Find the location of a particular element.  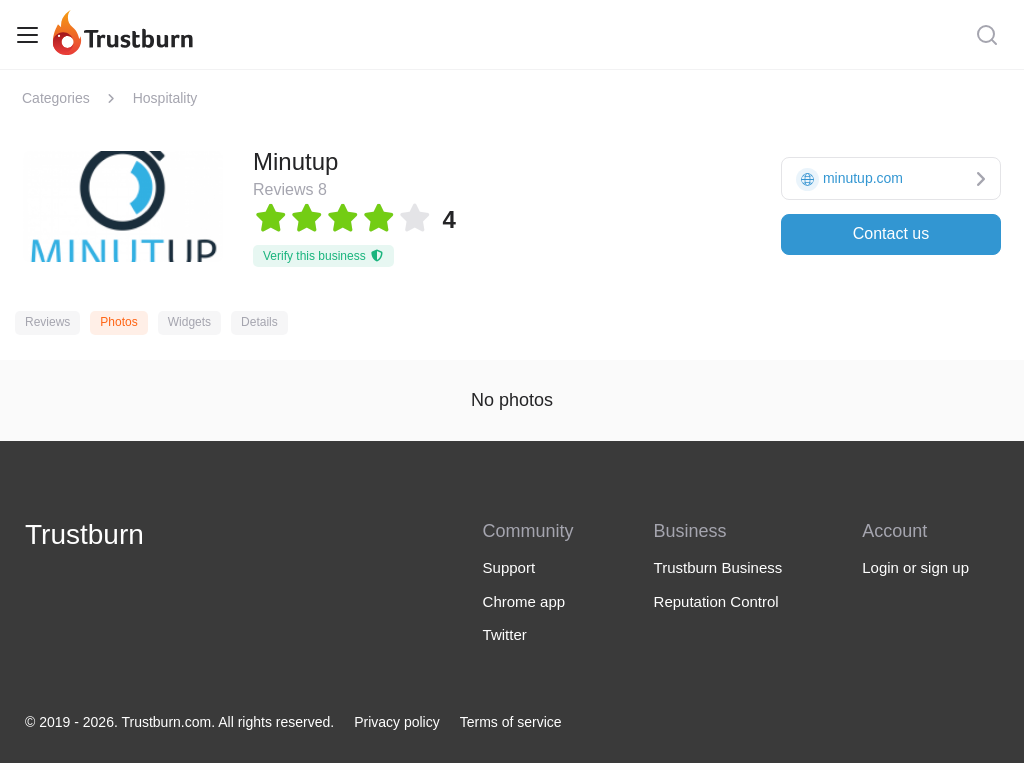

Trustburn is located at coordinates (84, 534).